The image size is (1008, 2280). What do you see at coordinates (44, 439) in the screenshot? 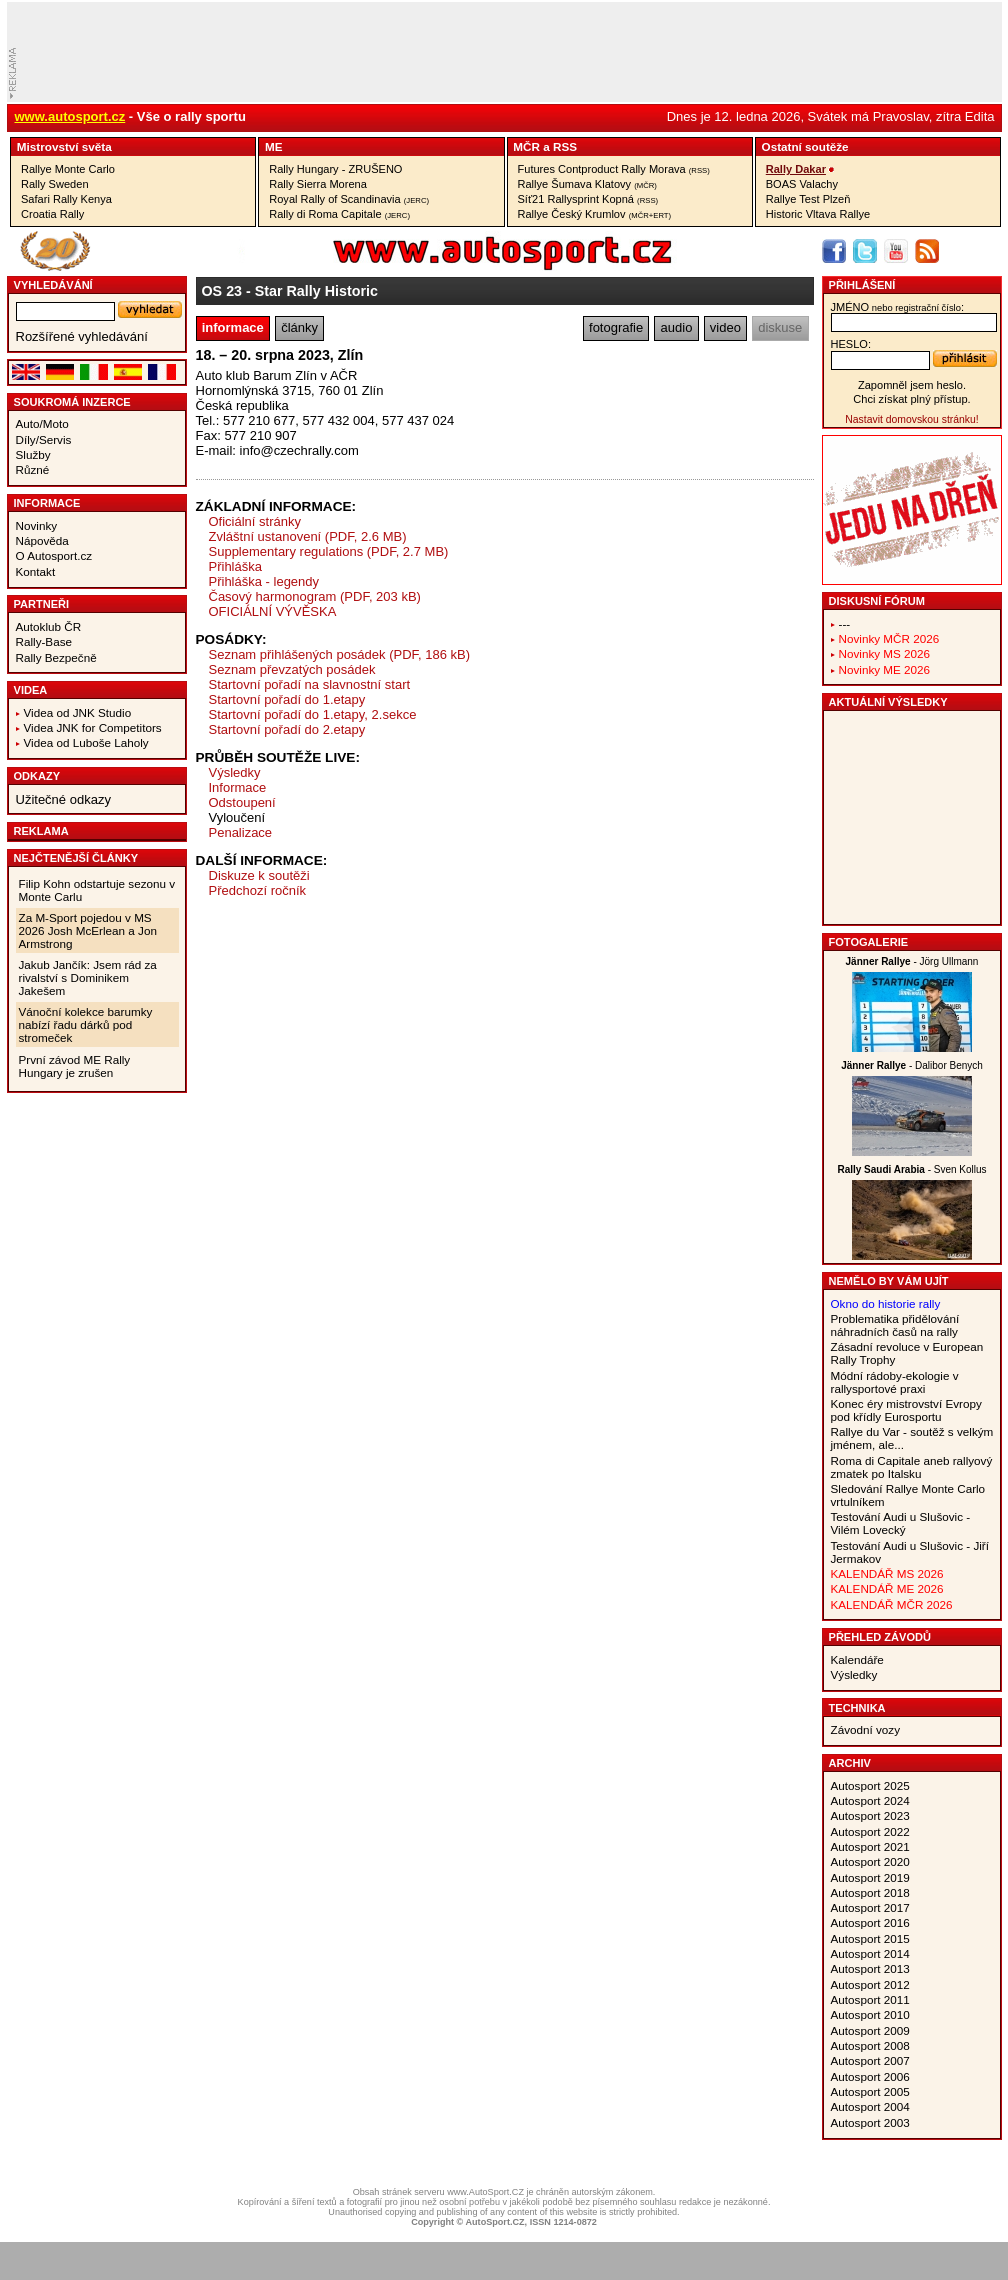
I see `Díly/Servis` at bounding box center [44, 439].